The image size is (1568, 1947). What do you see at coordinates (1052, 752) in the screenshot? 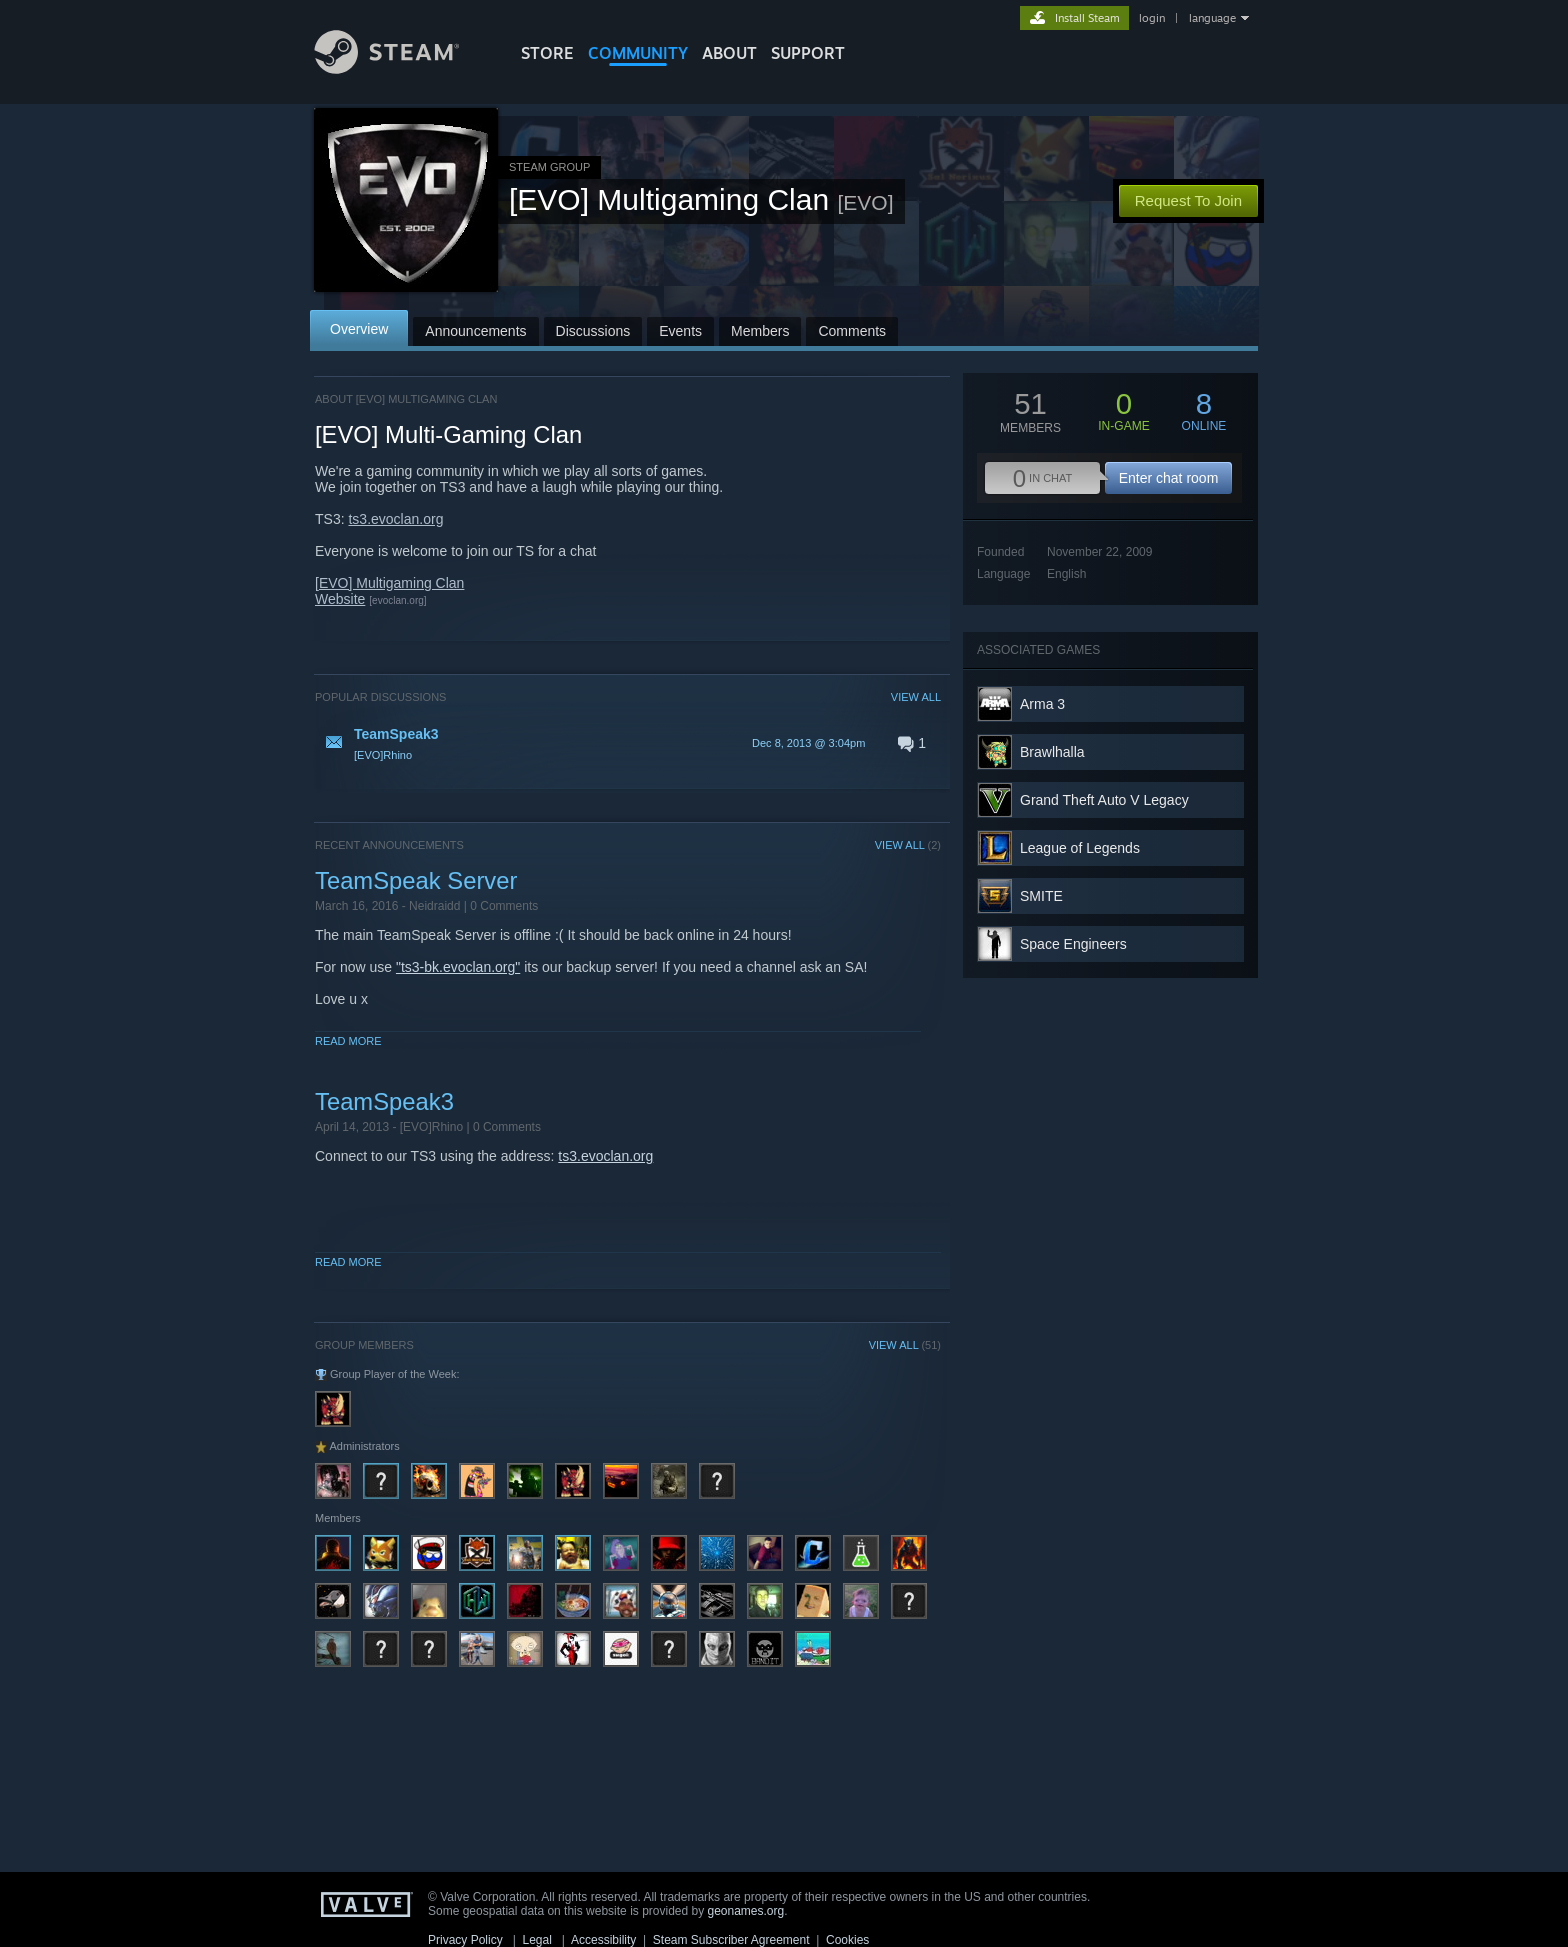
I see `Brawlhalla` at bounding box center [1052, 752].